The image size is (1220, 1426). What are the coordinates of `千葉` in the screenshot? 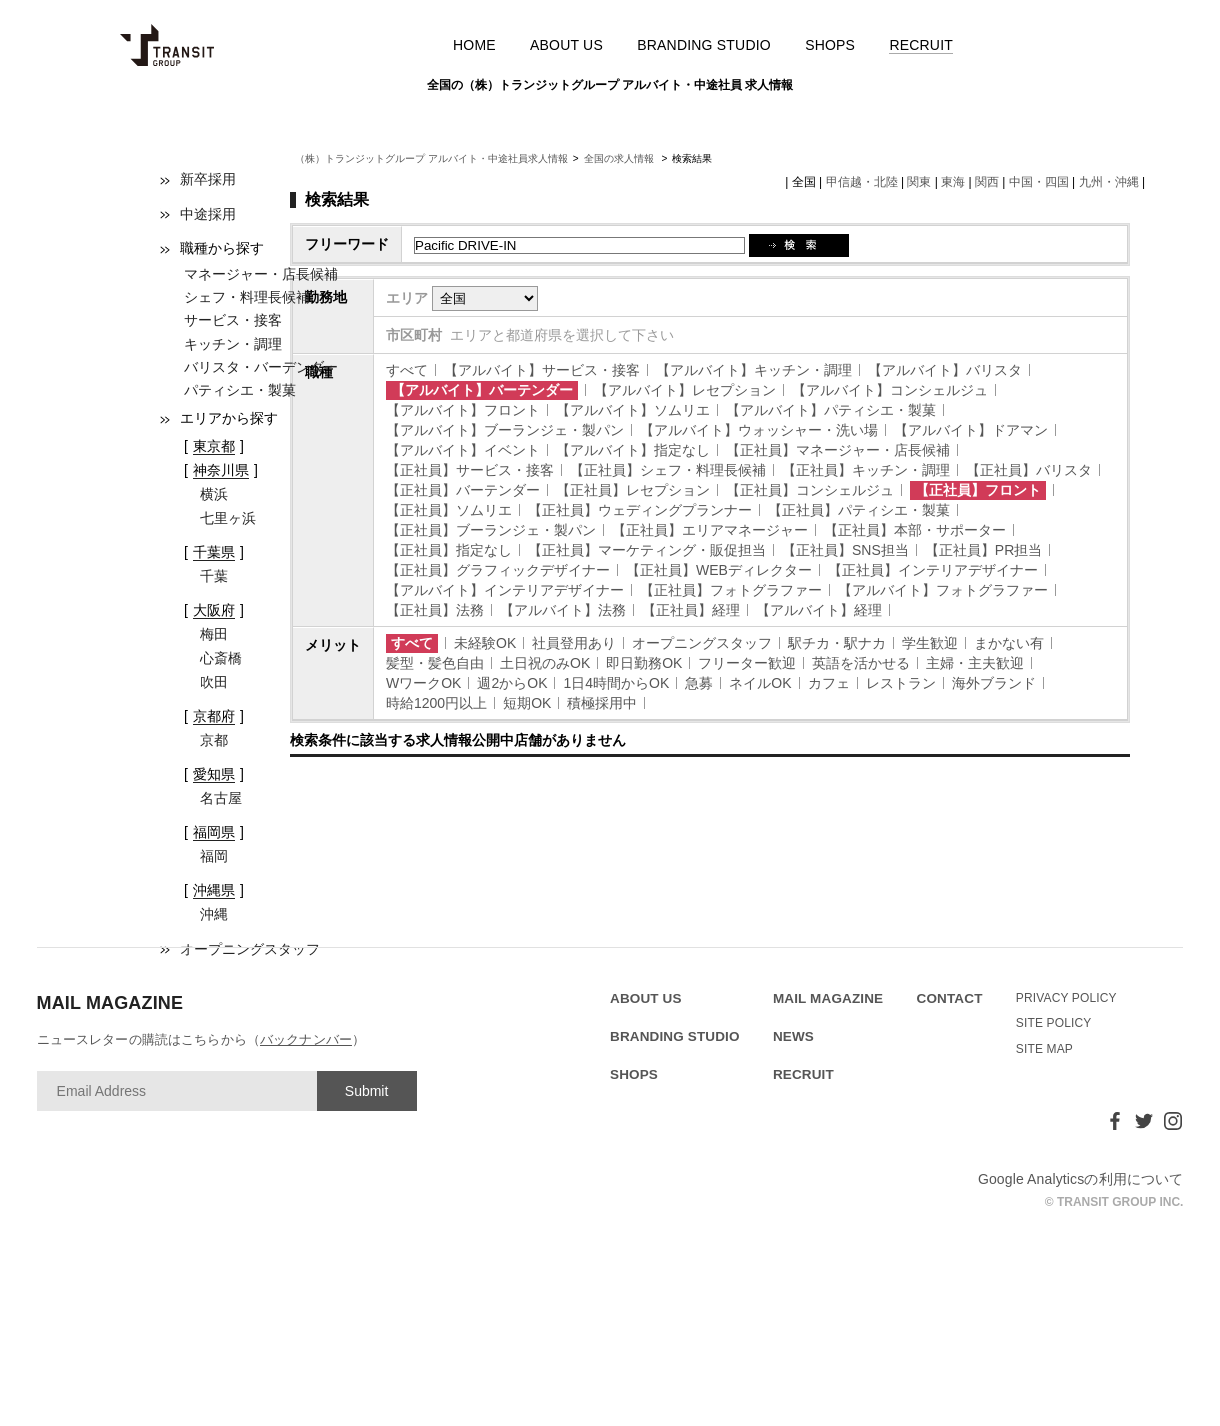 It's located at (214, 576).